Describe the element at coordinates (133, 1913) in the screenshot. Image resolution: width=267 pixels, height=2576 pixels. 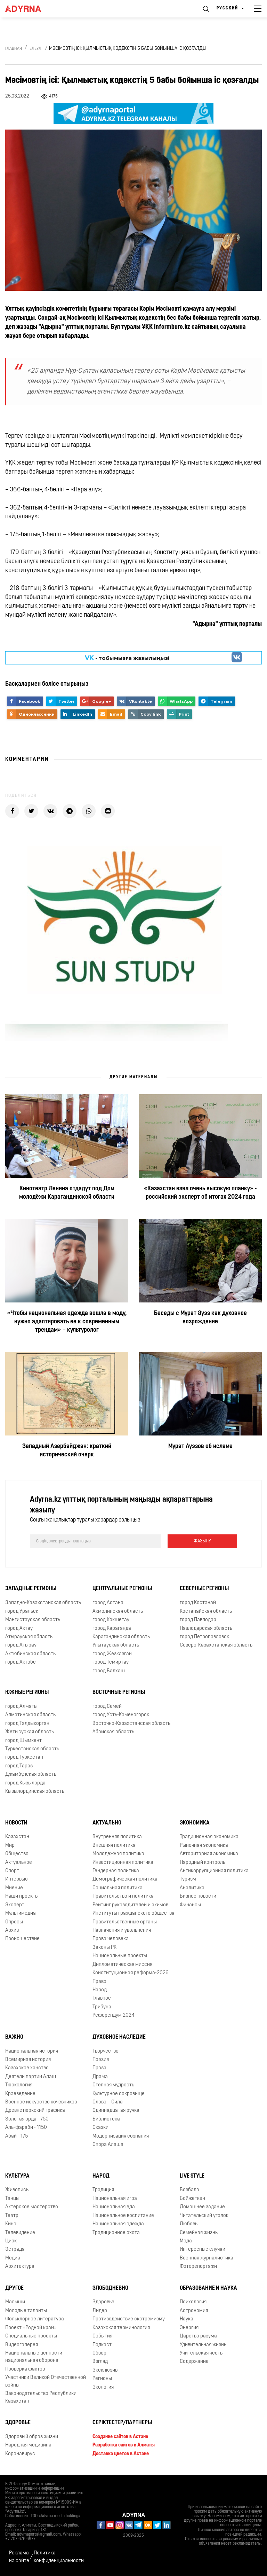
I see `Институты гражданского общества` at that location.